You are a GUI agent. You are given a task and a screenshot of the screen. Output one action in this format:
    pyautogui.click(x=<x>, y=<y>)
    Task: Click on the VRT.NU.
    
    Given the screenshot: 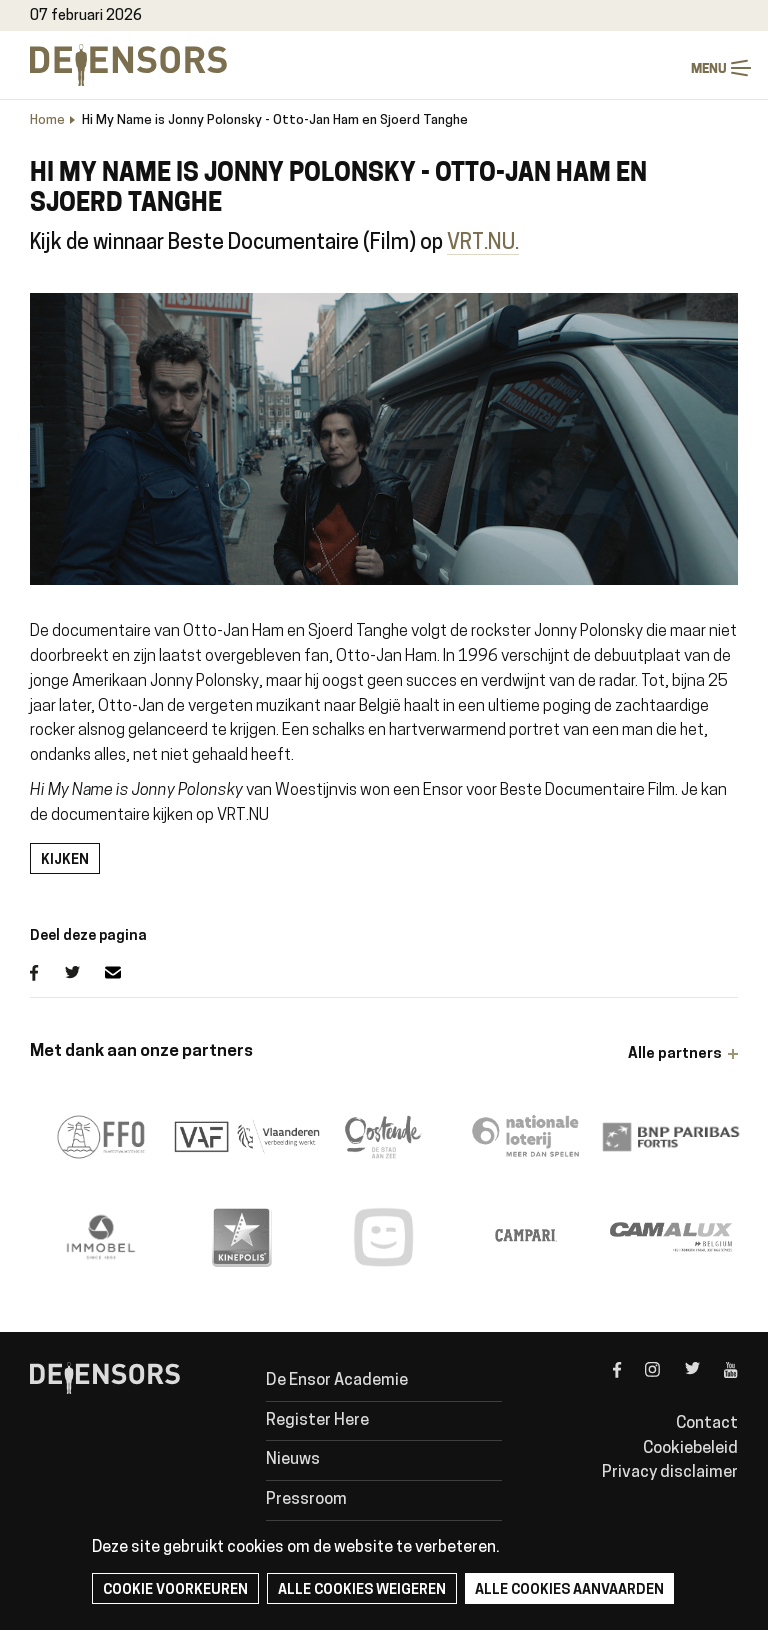 What is the action you would take?
    pyautogui.click(x=483, y=243)
    